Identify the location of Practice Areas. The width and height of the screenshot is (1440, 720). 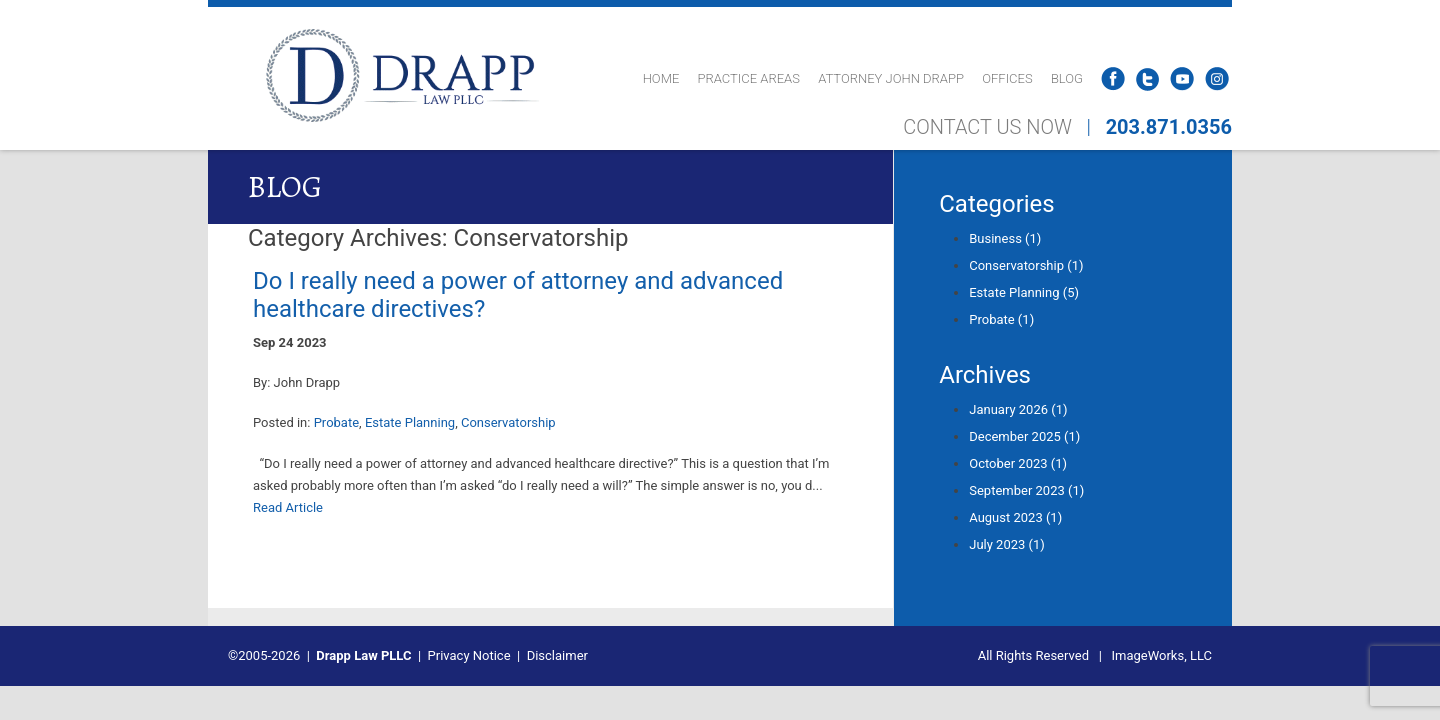
(749, 78).